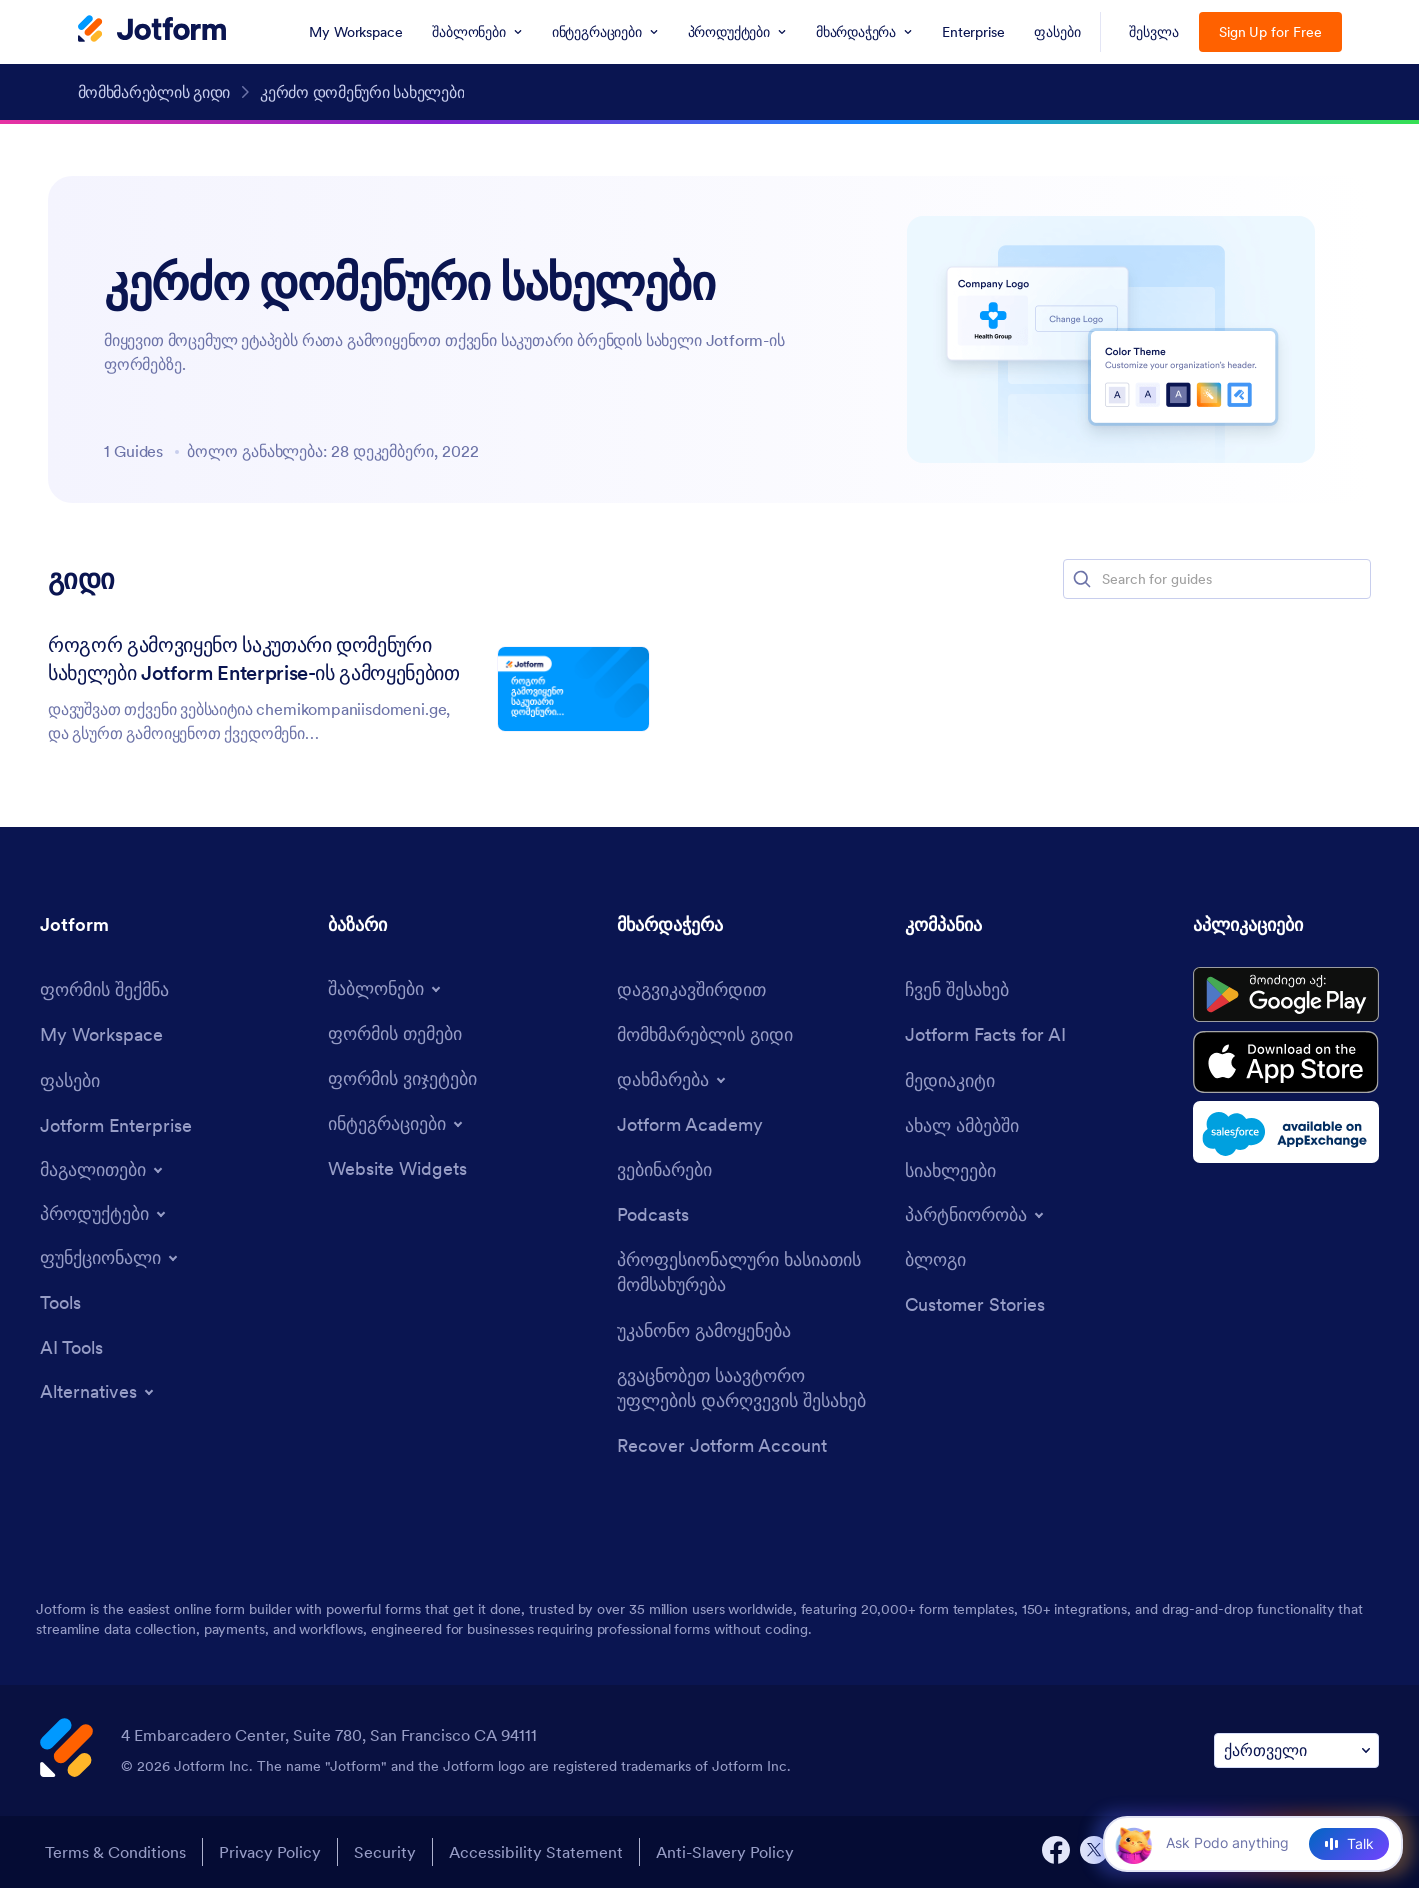 The image size is (1419, 1888). What do you see at coordinates (1244, 1843) in the screenshot?
I see `[Ask AI]` at bounding box center [1244, 1843].